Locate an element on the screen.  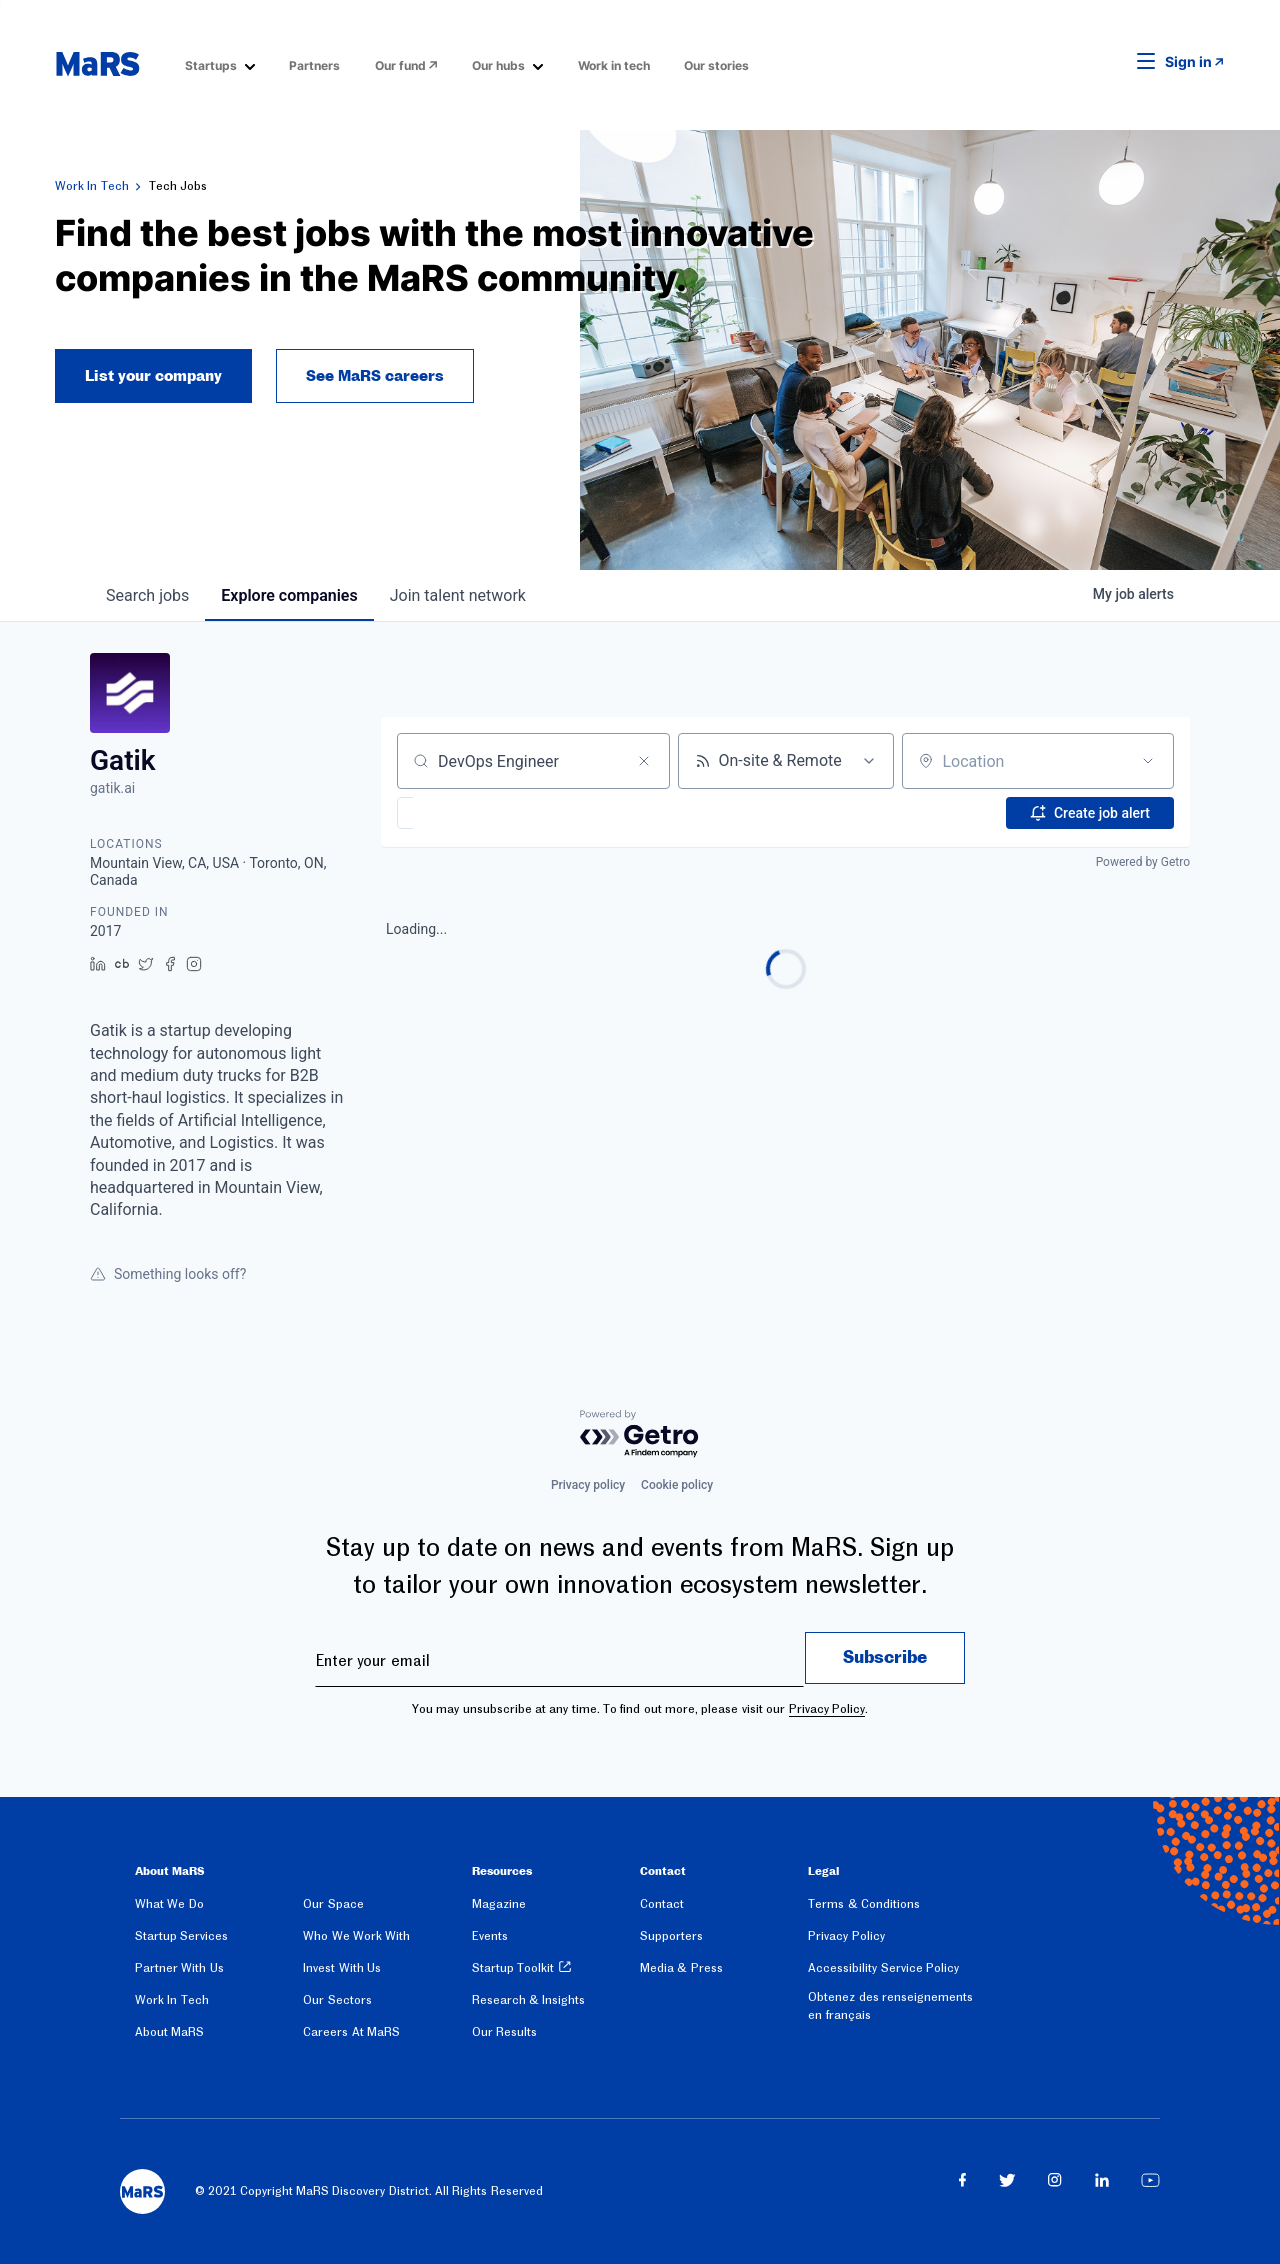
Cookie policy is located at coordinates (677, 1485).